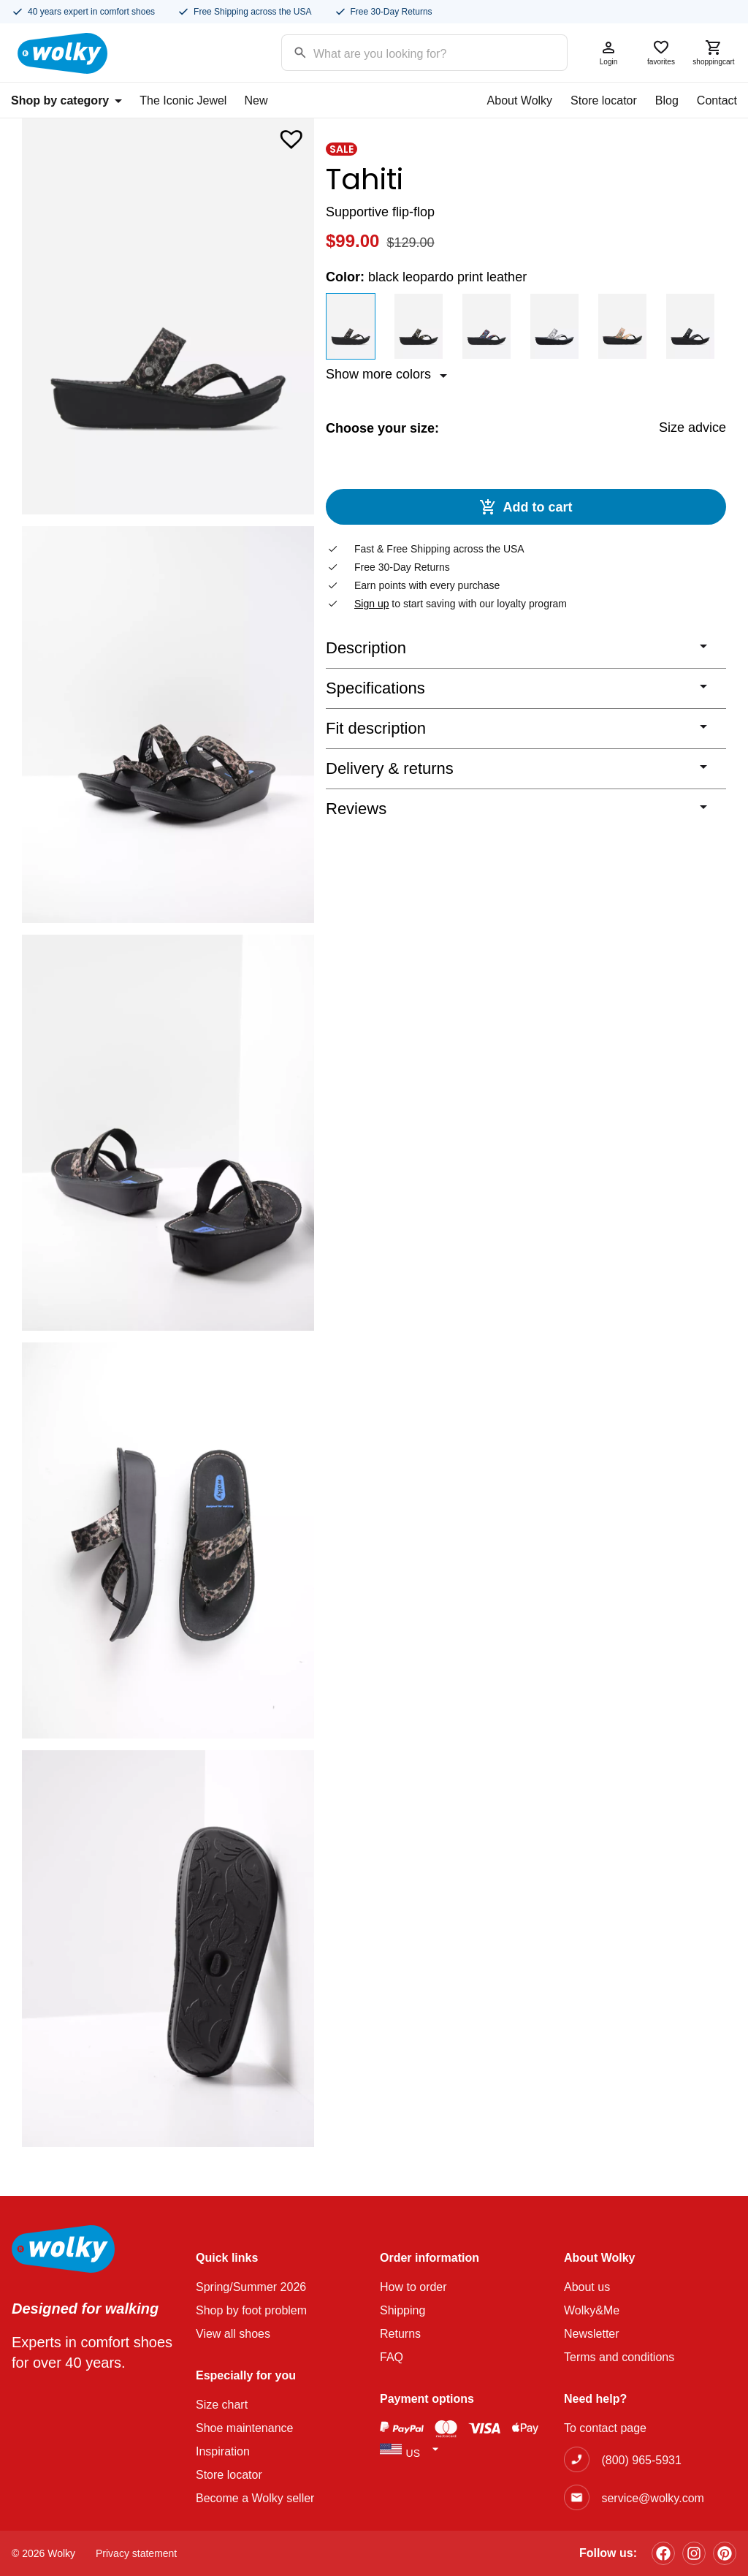 The image size is (748, 2576). I want to click on Shipping, so click(402, 2310).